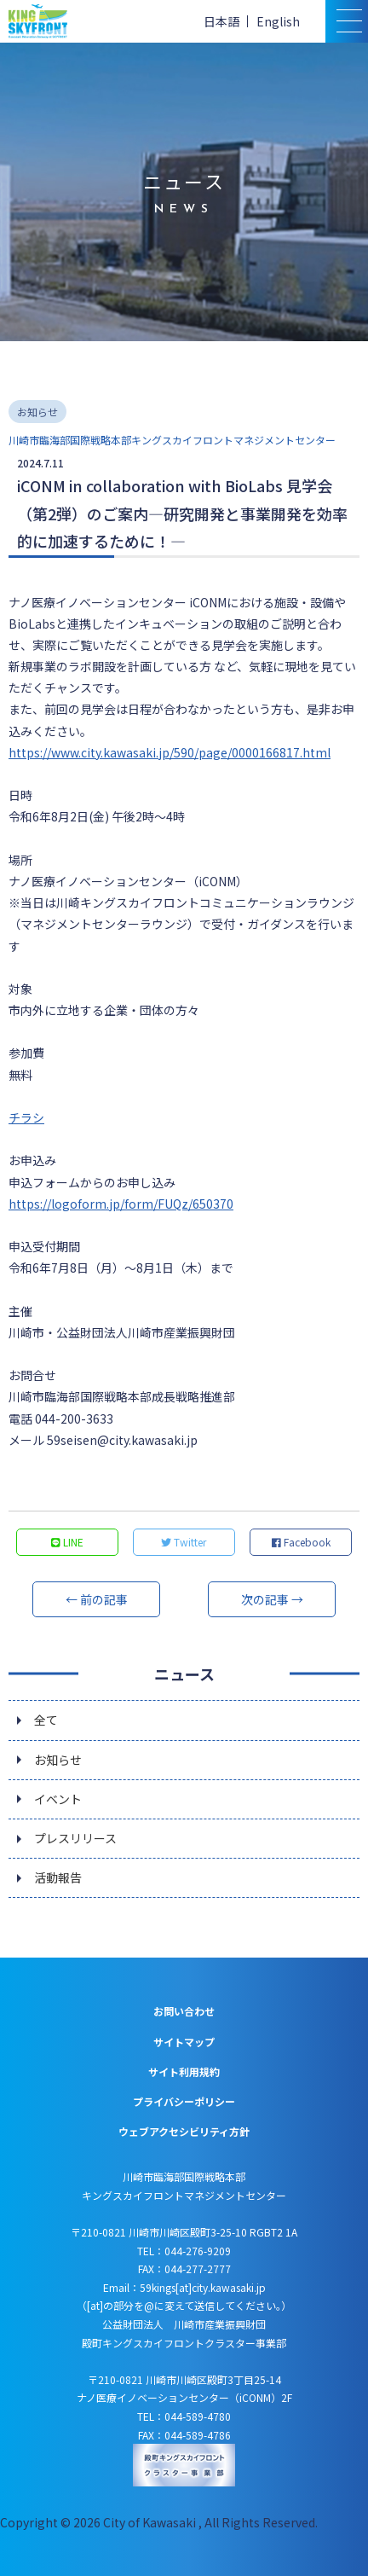 This screenshot has width=368, height=2576. What do you see at coordinates (26, 1117) in the screenshot?
I see `チラシ` at bounding box center [26, 1117].